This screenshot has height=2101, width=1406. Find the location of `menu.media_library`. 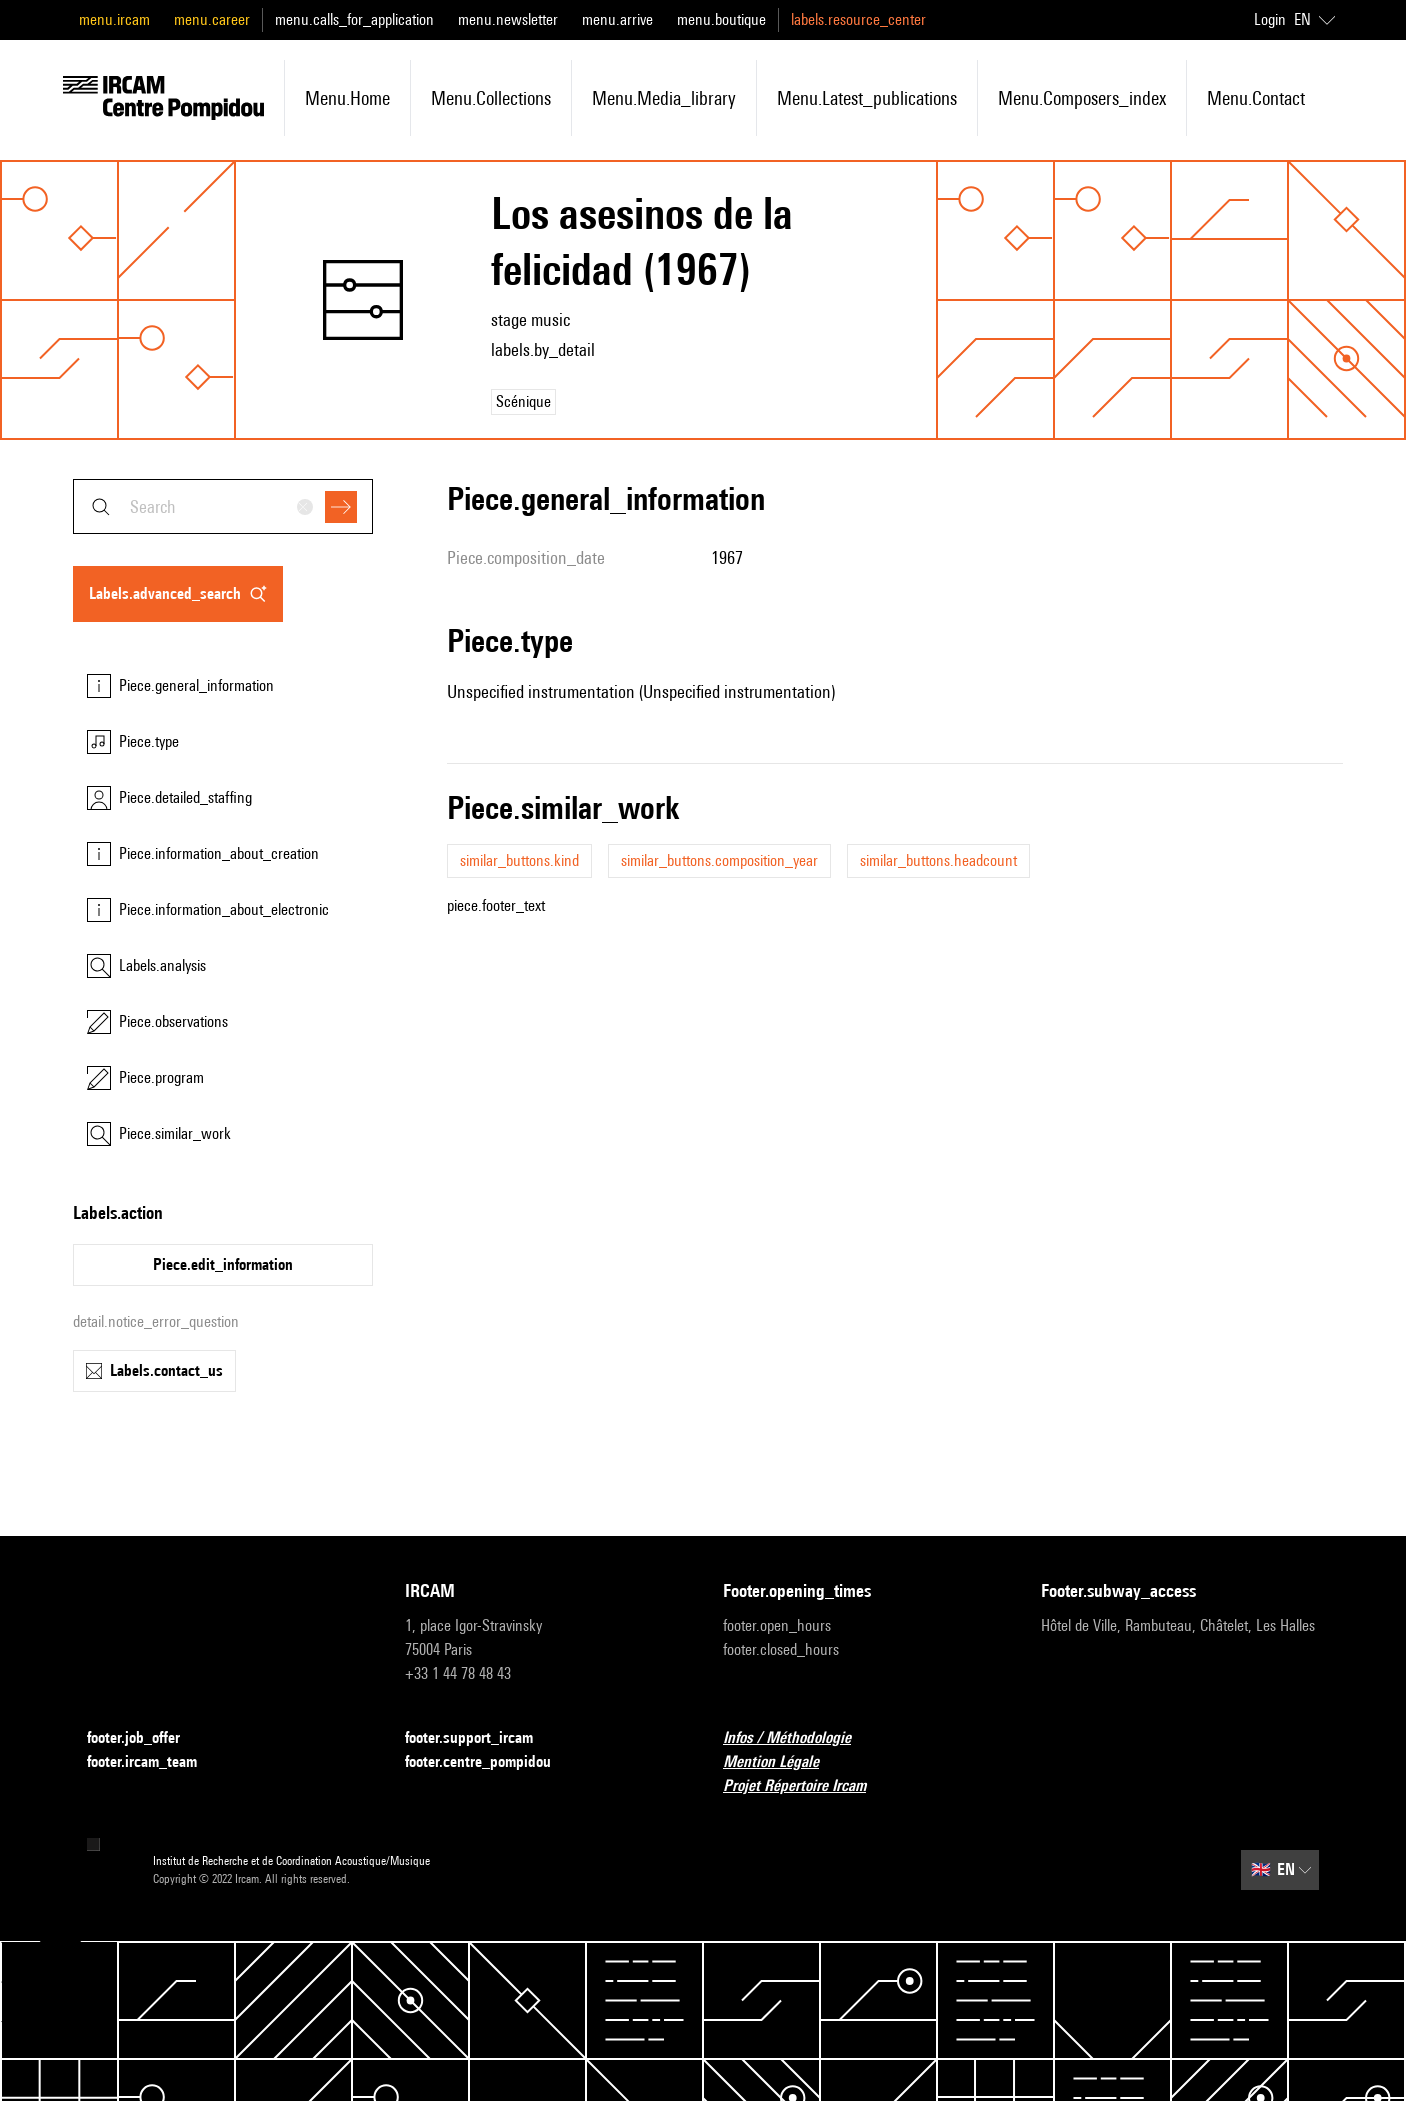

menu.media_library is located at coordinates (664, 98).